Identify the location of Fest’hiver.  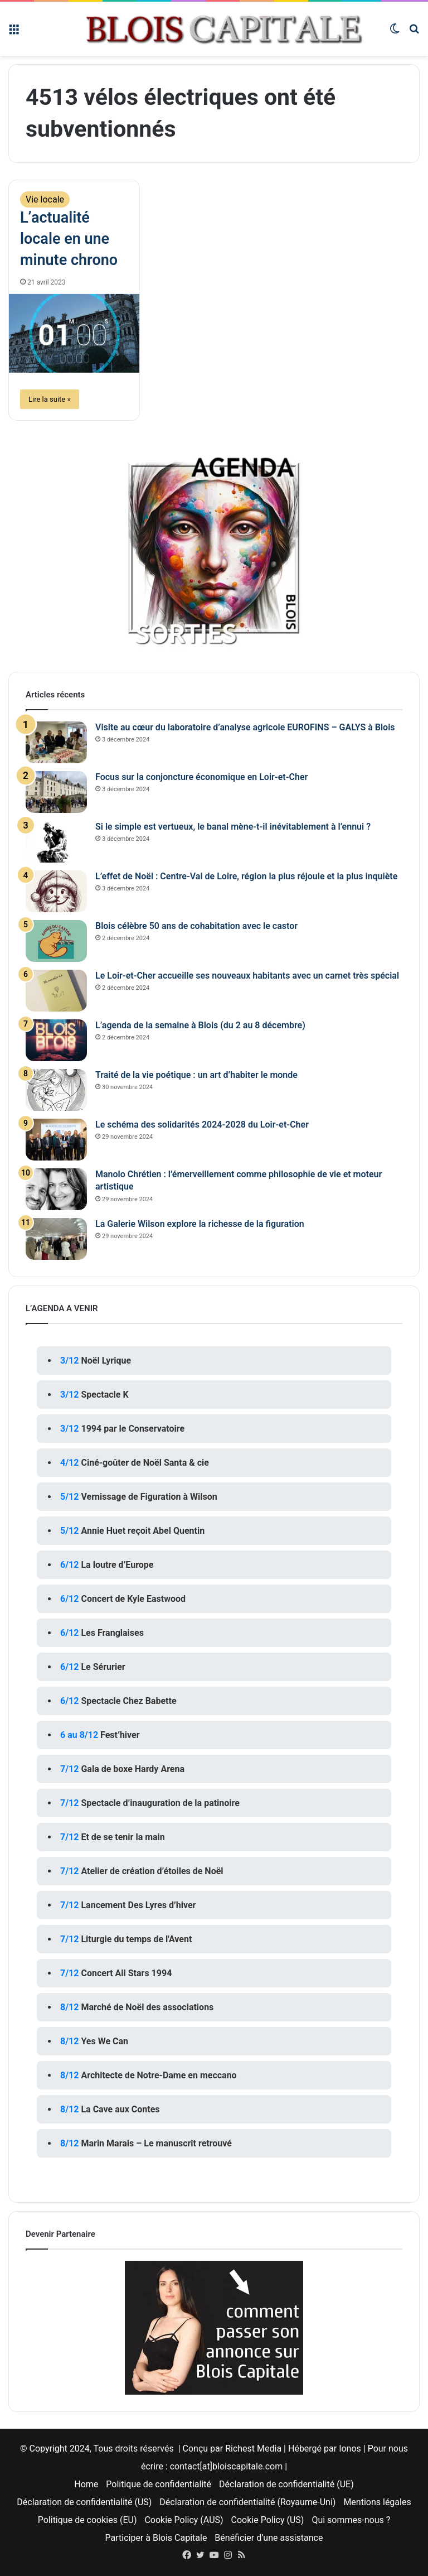
(119, 1735).